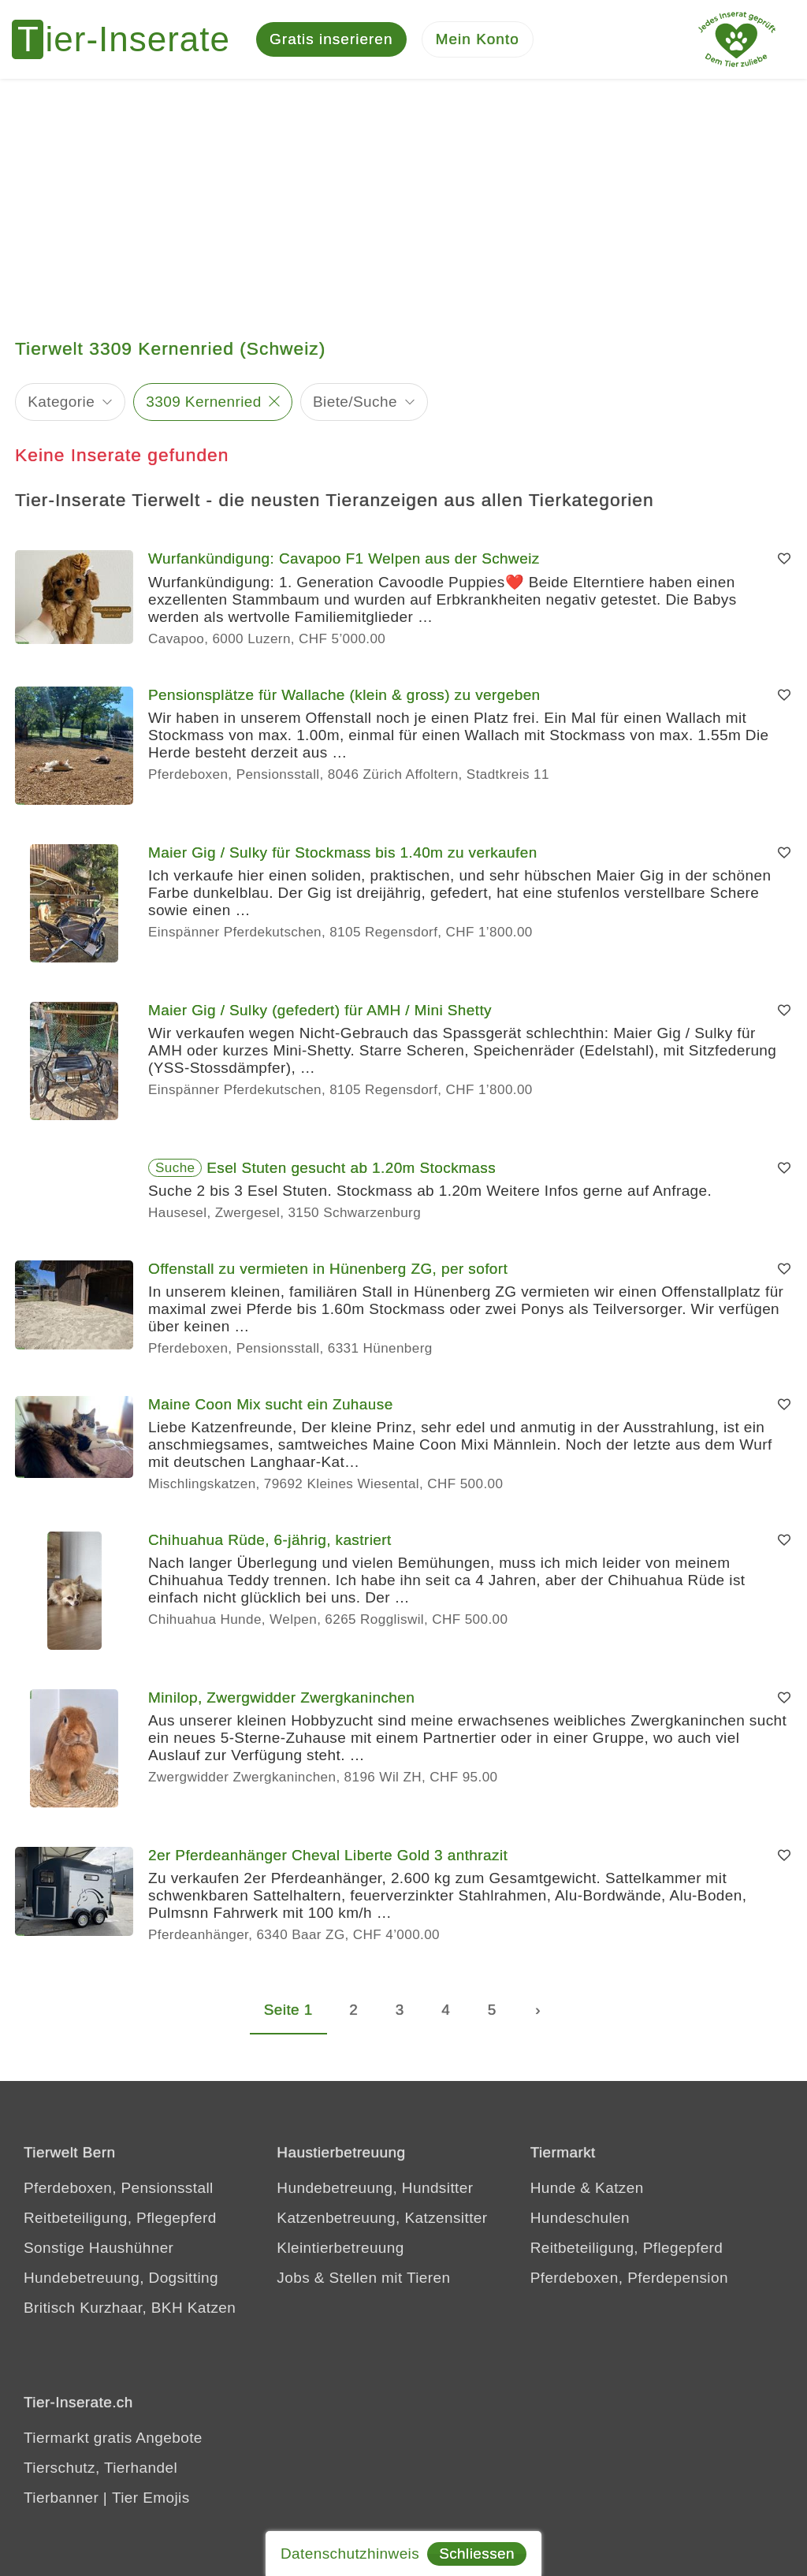  I want to click on Hundebetreuung, Hundsitter, so click(375, 2188).